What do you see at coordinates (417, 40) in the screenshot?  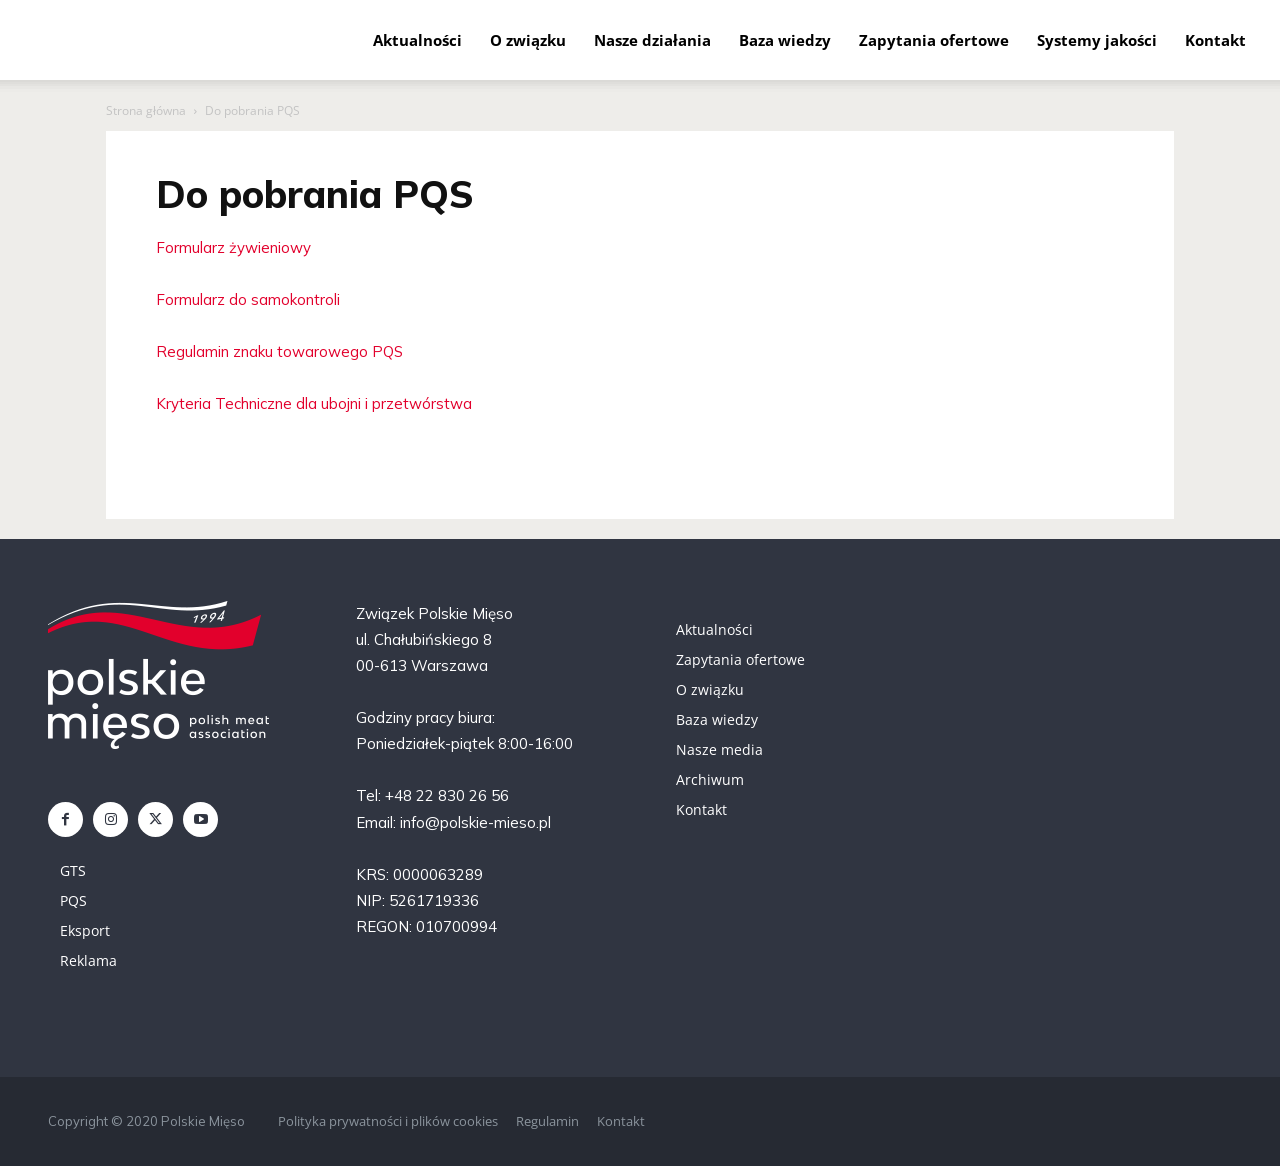 I see `Aktualności` at bounding box center [417, 40].